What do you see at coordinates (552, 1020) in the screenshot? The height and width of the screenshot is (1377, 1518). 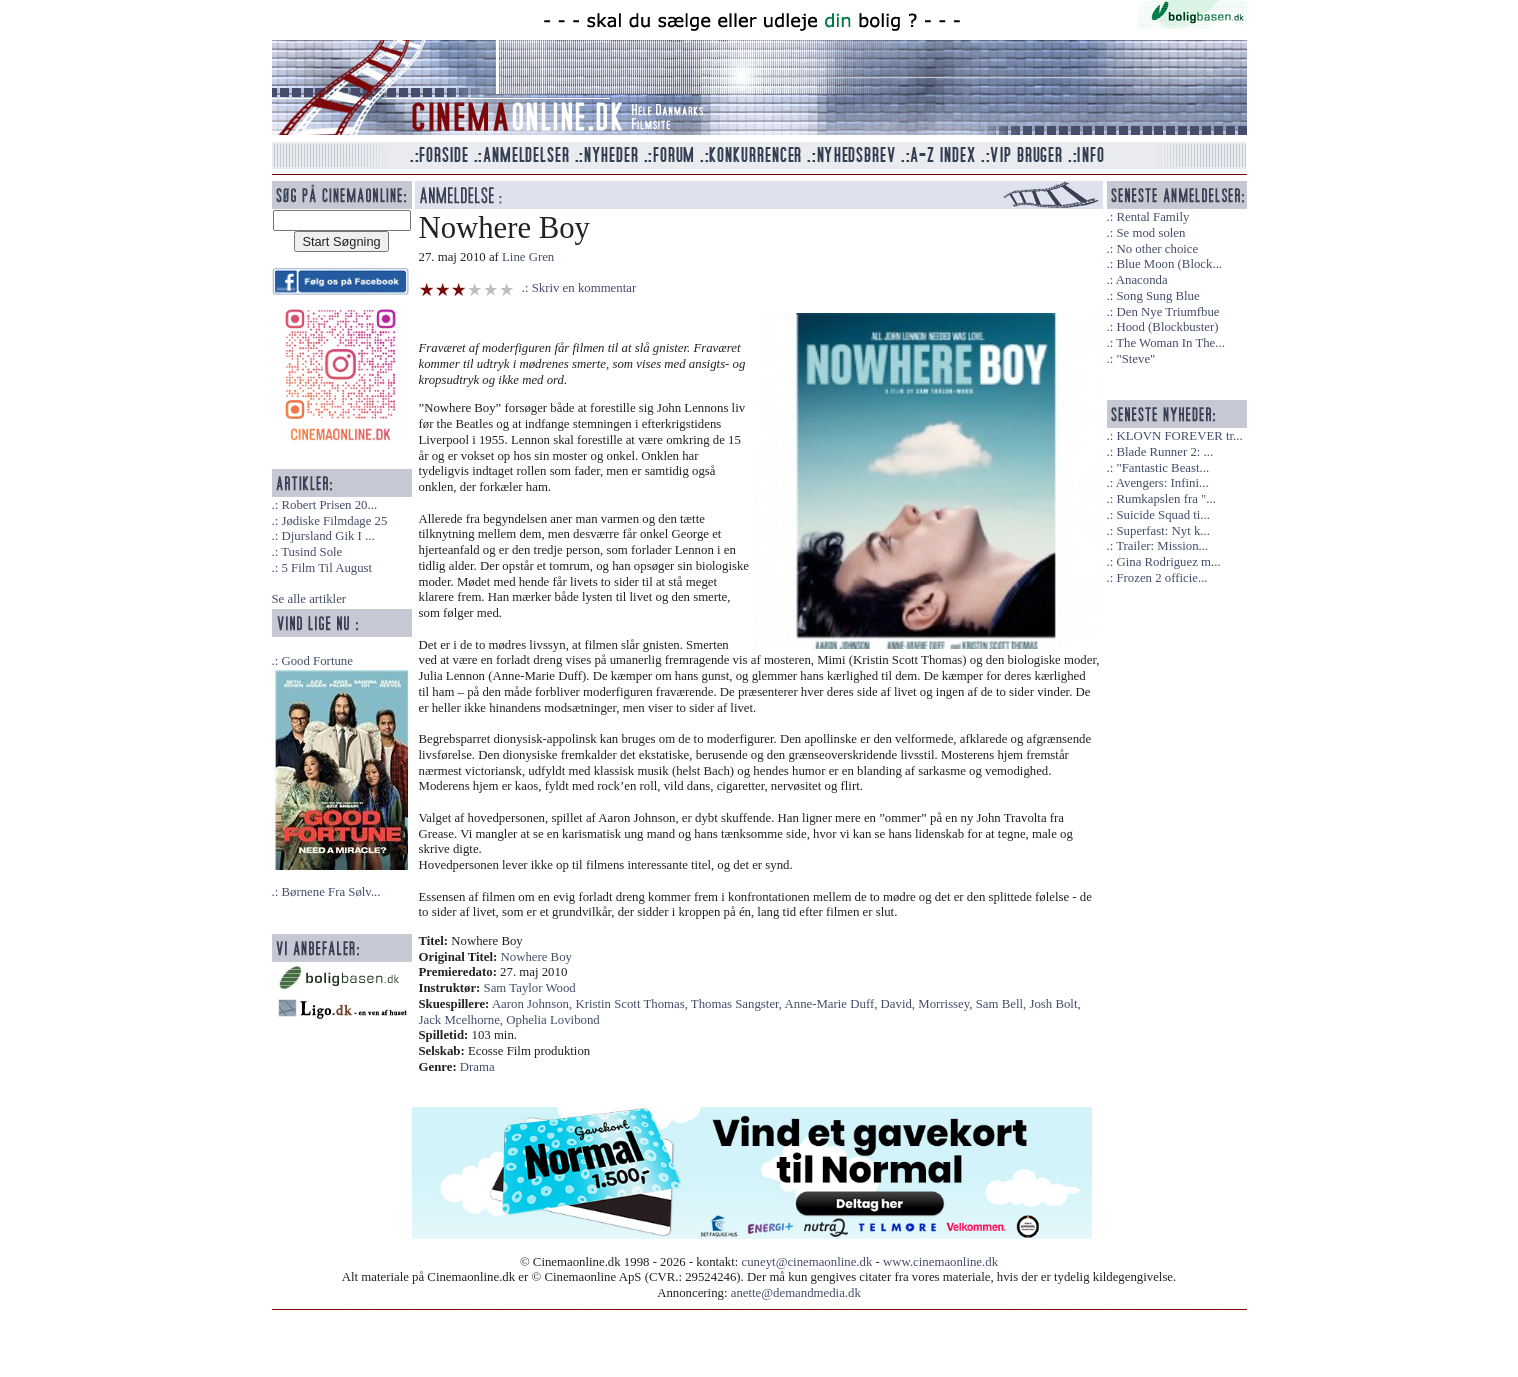 I see `Ophelia Lovibond` at bounding box center [552, 1020].